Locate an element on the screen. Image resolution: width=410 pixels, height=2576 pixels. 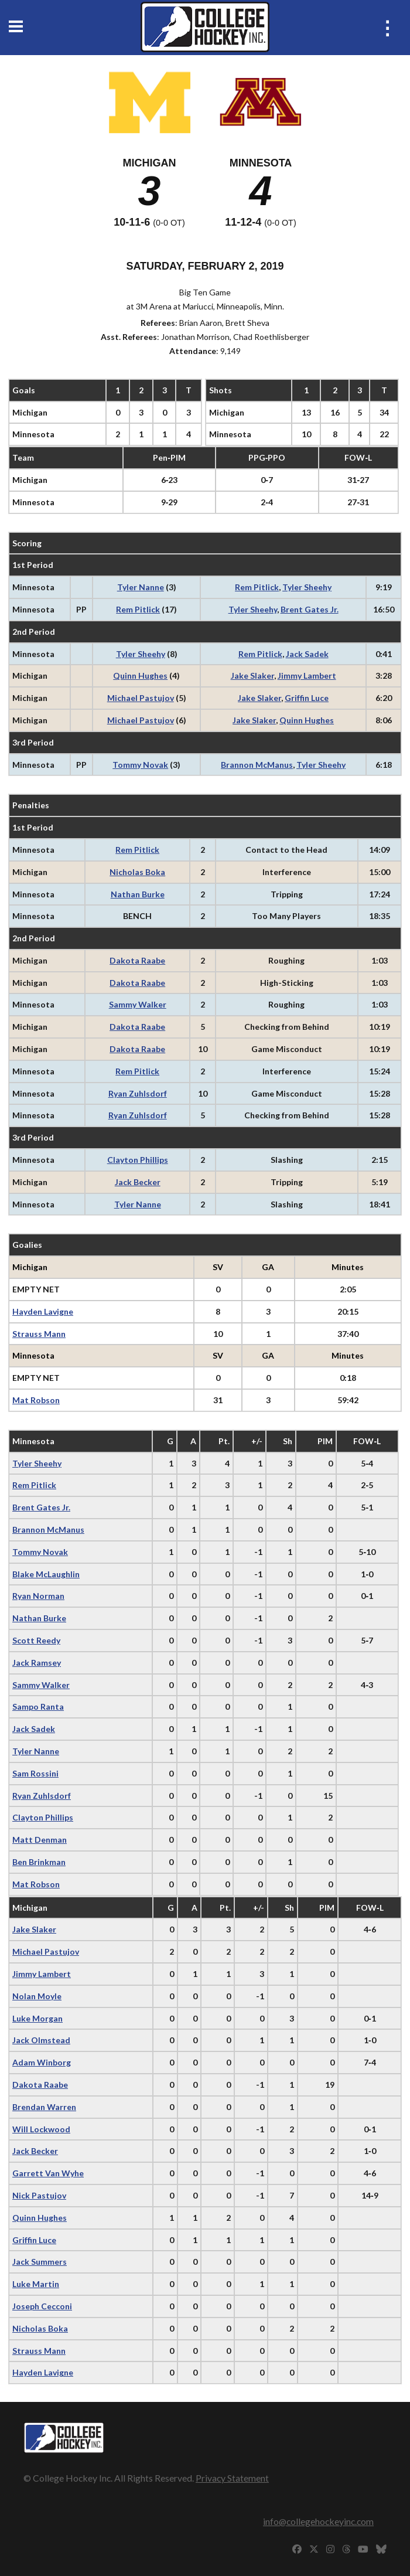
Jack Summers is located at coordinates (39, 2262).